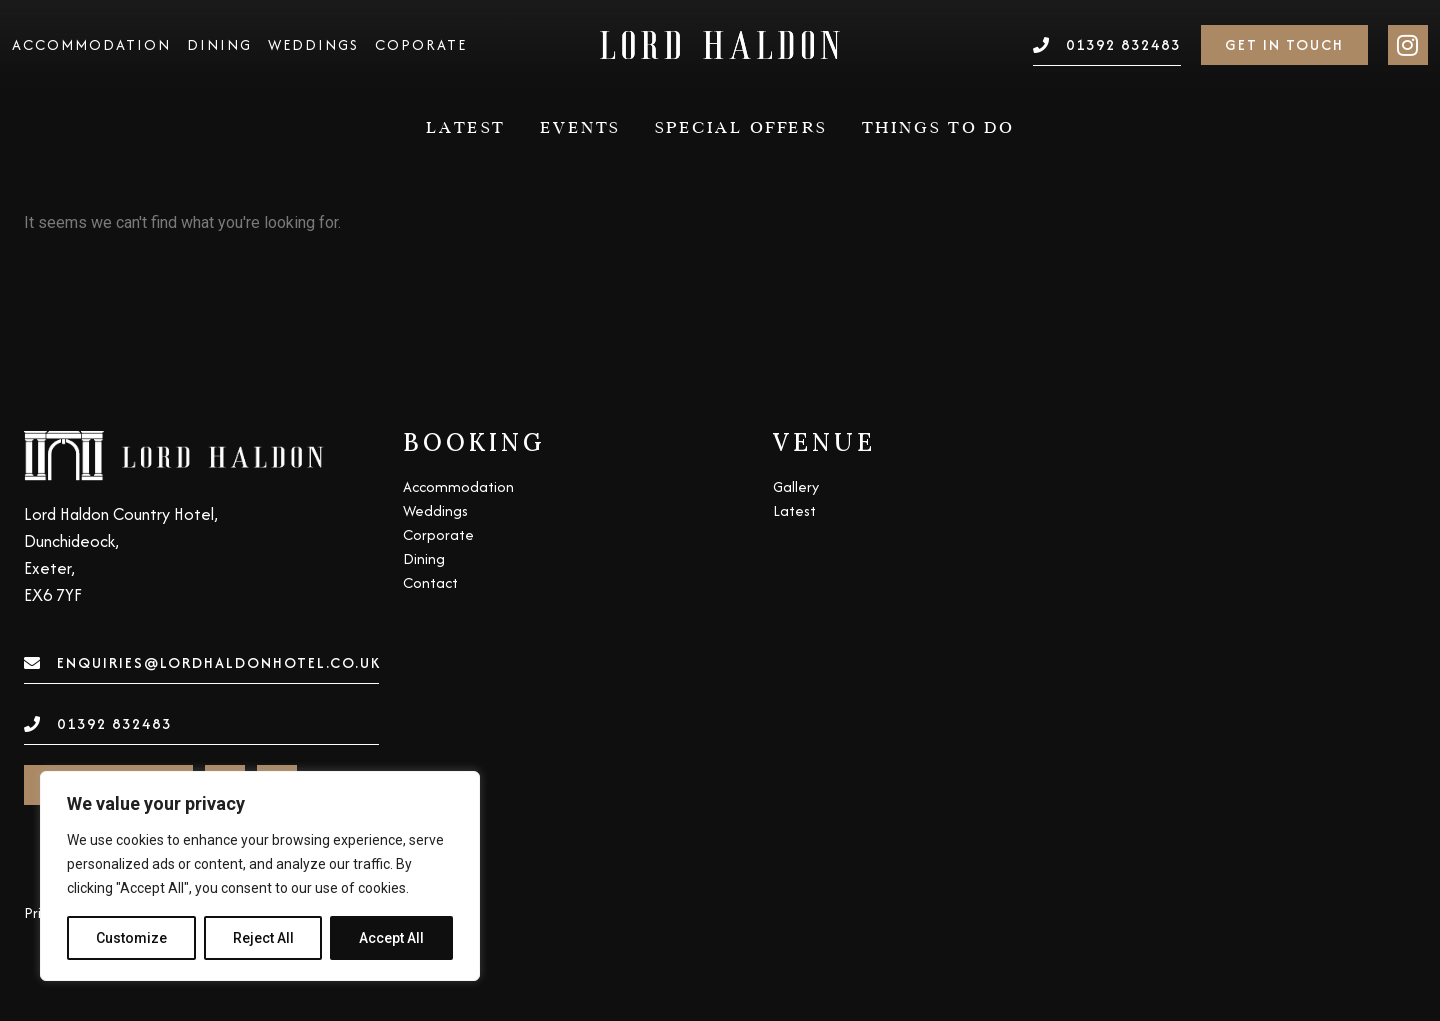 Image resolution: width=1440 pixels, height=1021 pixels. What do you see at coordinates (421, 45) in the screenshot?
I see `Coporate` at bounding box center [421, 45].